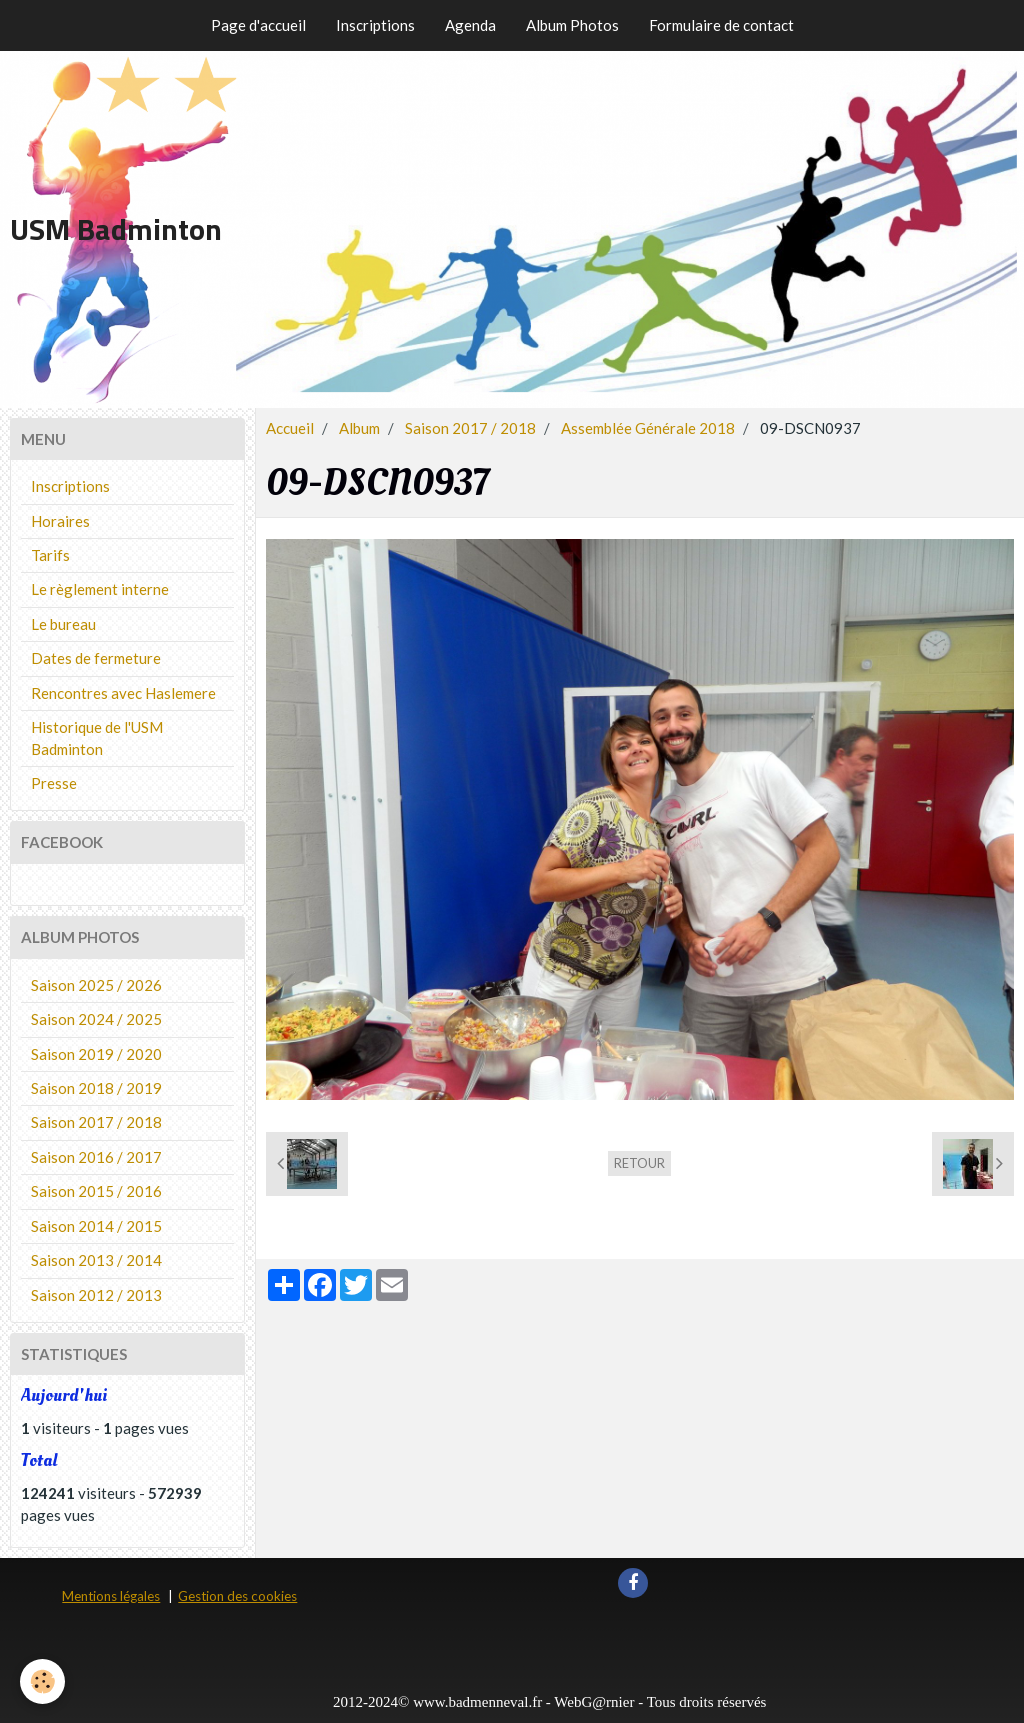 The image size is (1024, 1723). What do you see at coordinates (54, 783) in the screenshot?
I see `Presse` at bounding box center [54, 783].